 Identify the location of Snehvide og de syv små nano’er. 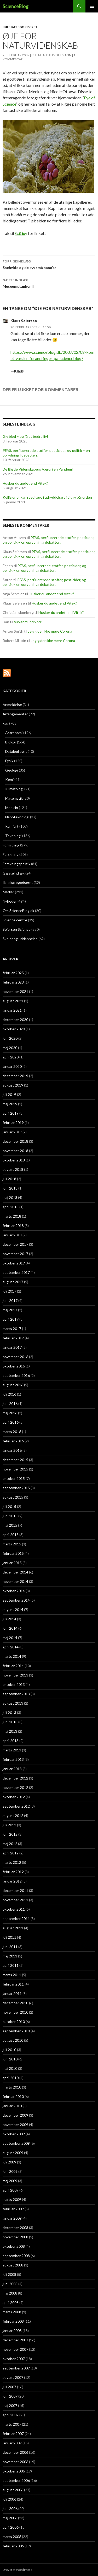
(49, 264).